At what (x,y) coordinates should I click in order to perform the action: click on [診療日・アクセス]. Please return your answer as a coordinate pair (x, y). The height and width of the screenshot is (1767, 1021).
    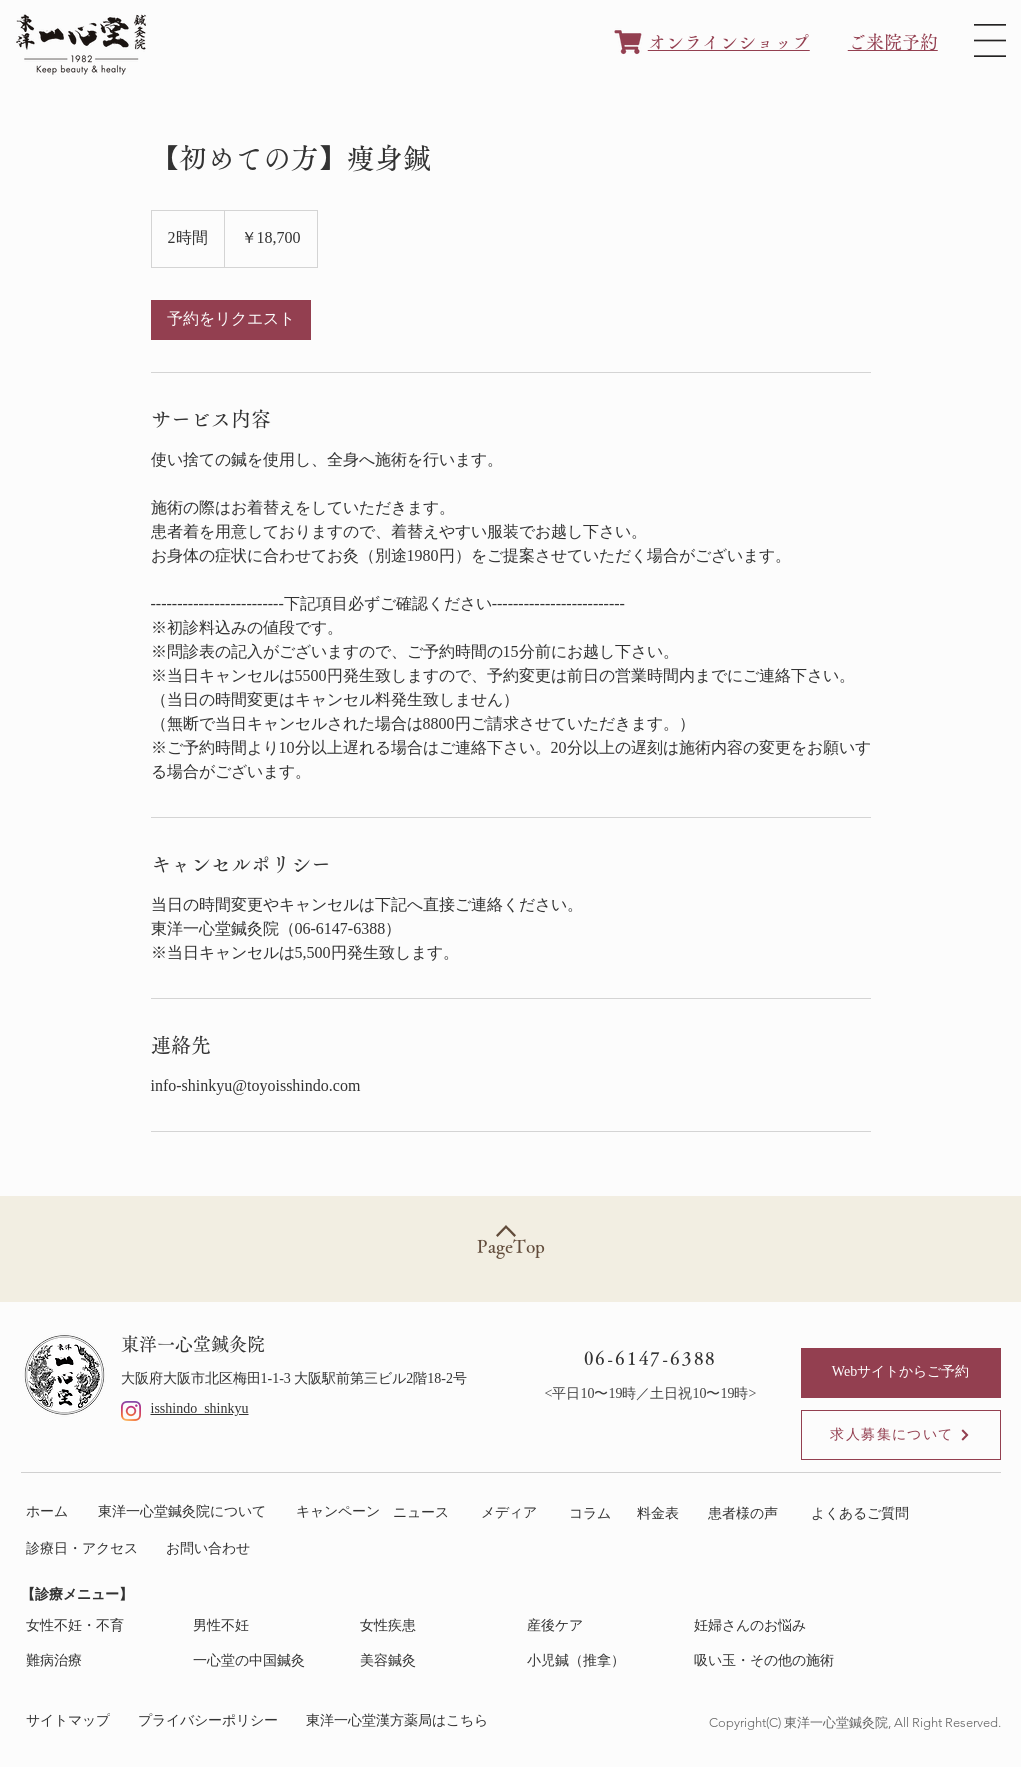
    Looking at the image, I should click on (86, 1549).